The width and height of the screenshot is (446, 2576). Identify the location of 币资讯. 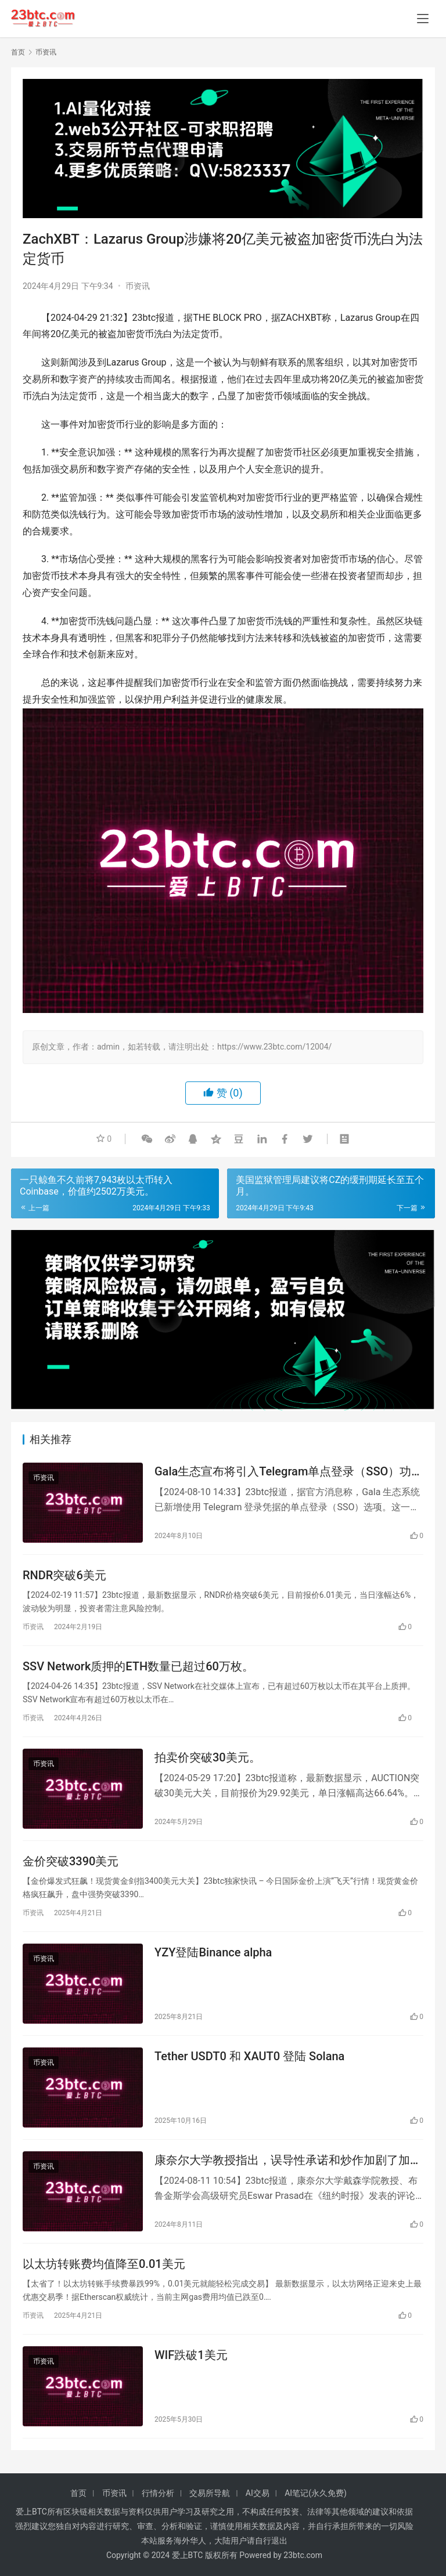
(137, 286).